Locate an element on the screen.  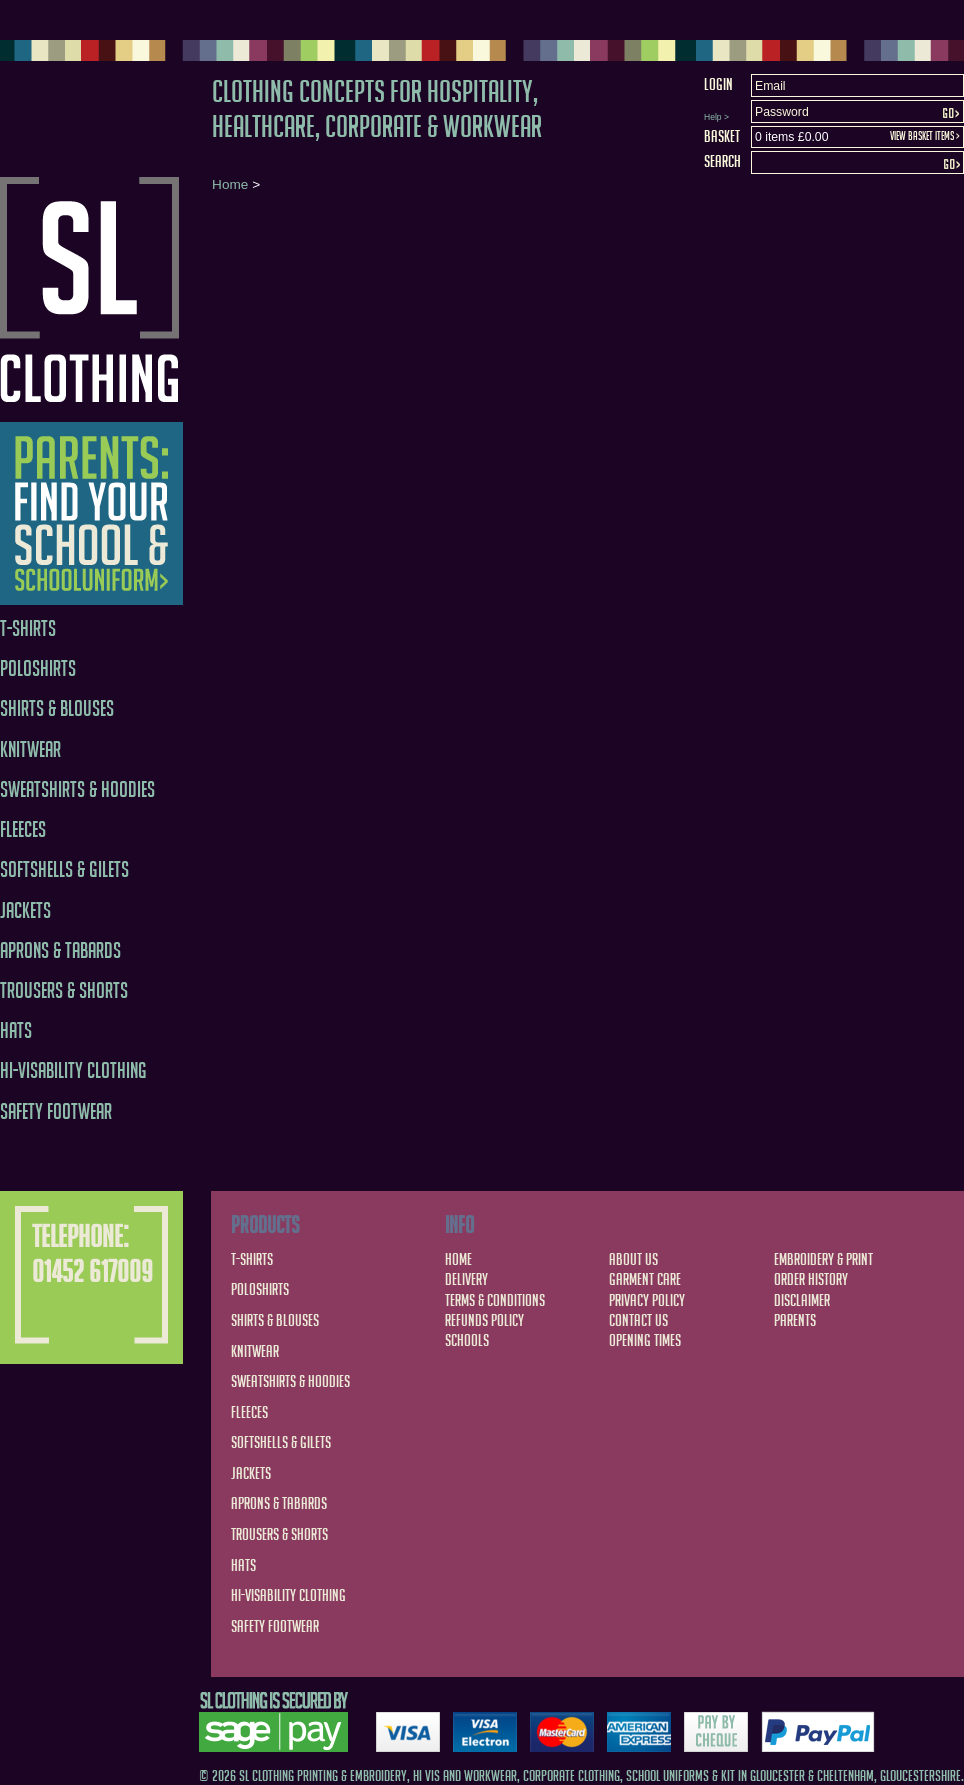
Privacy Policy is located at coordinates (647, 1300).